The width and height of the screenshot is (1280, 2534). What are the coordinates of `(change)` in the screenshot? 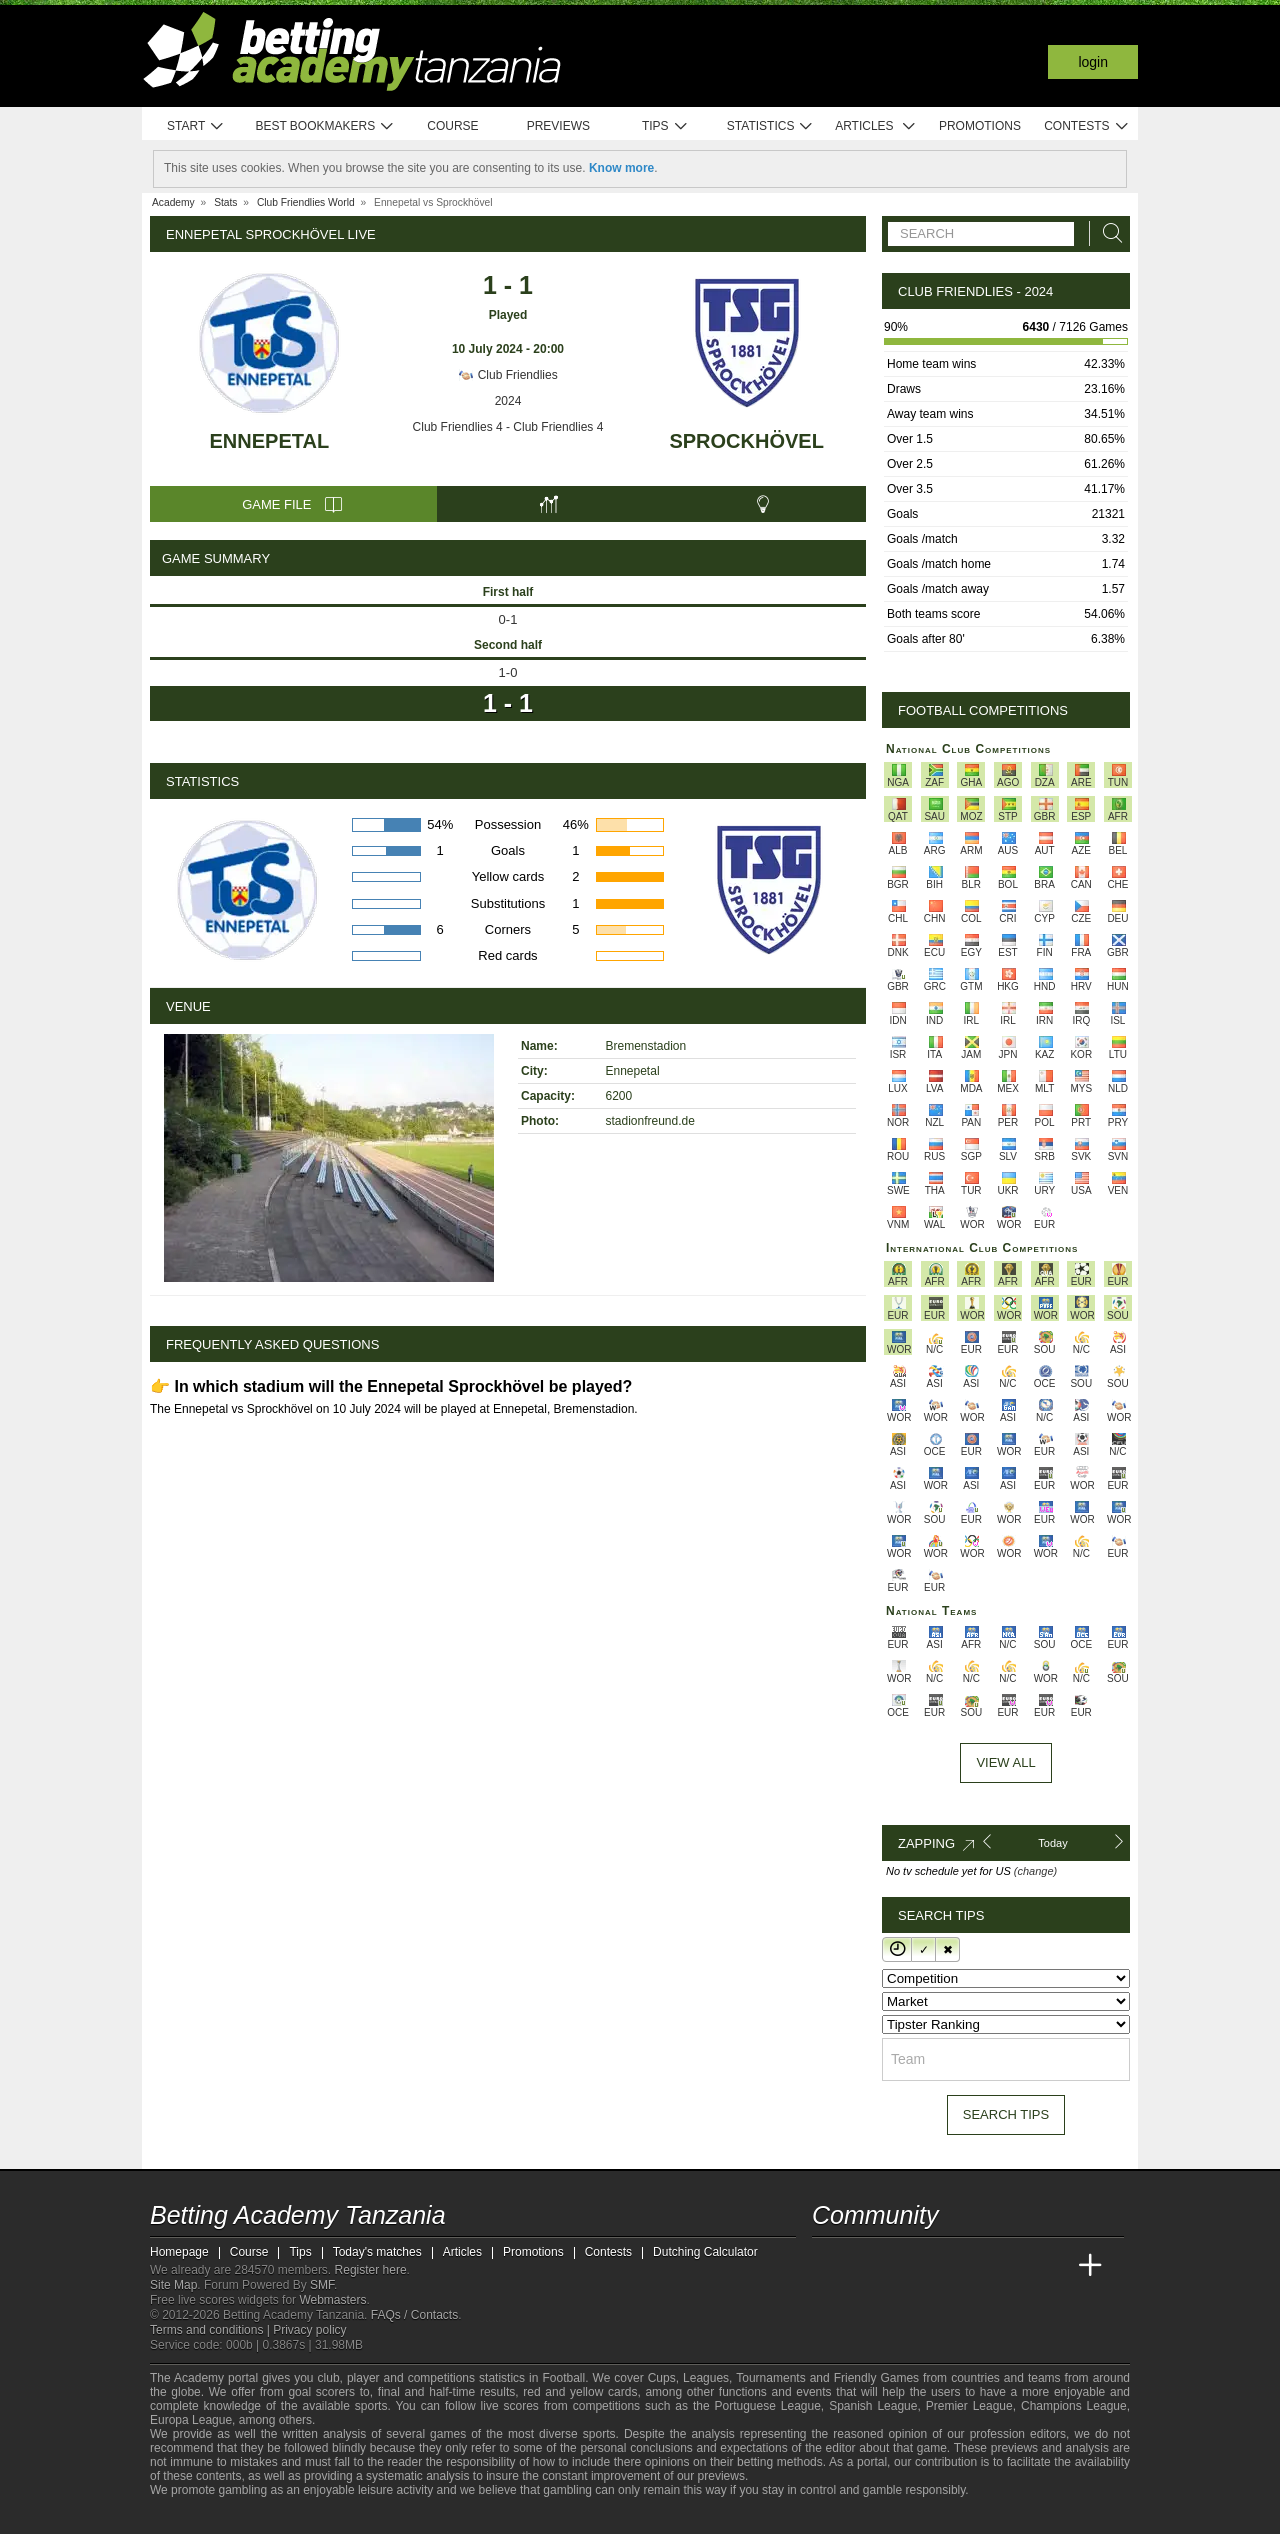 It's located at (1035, 1871).